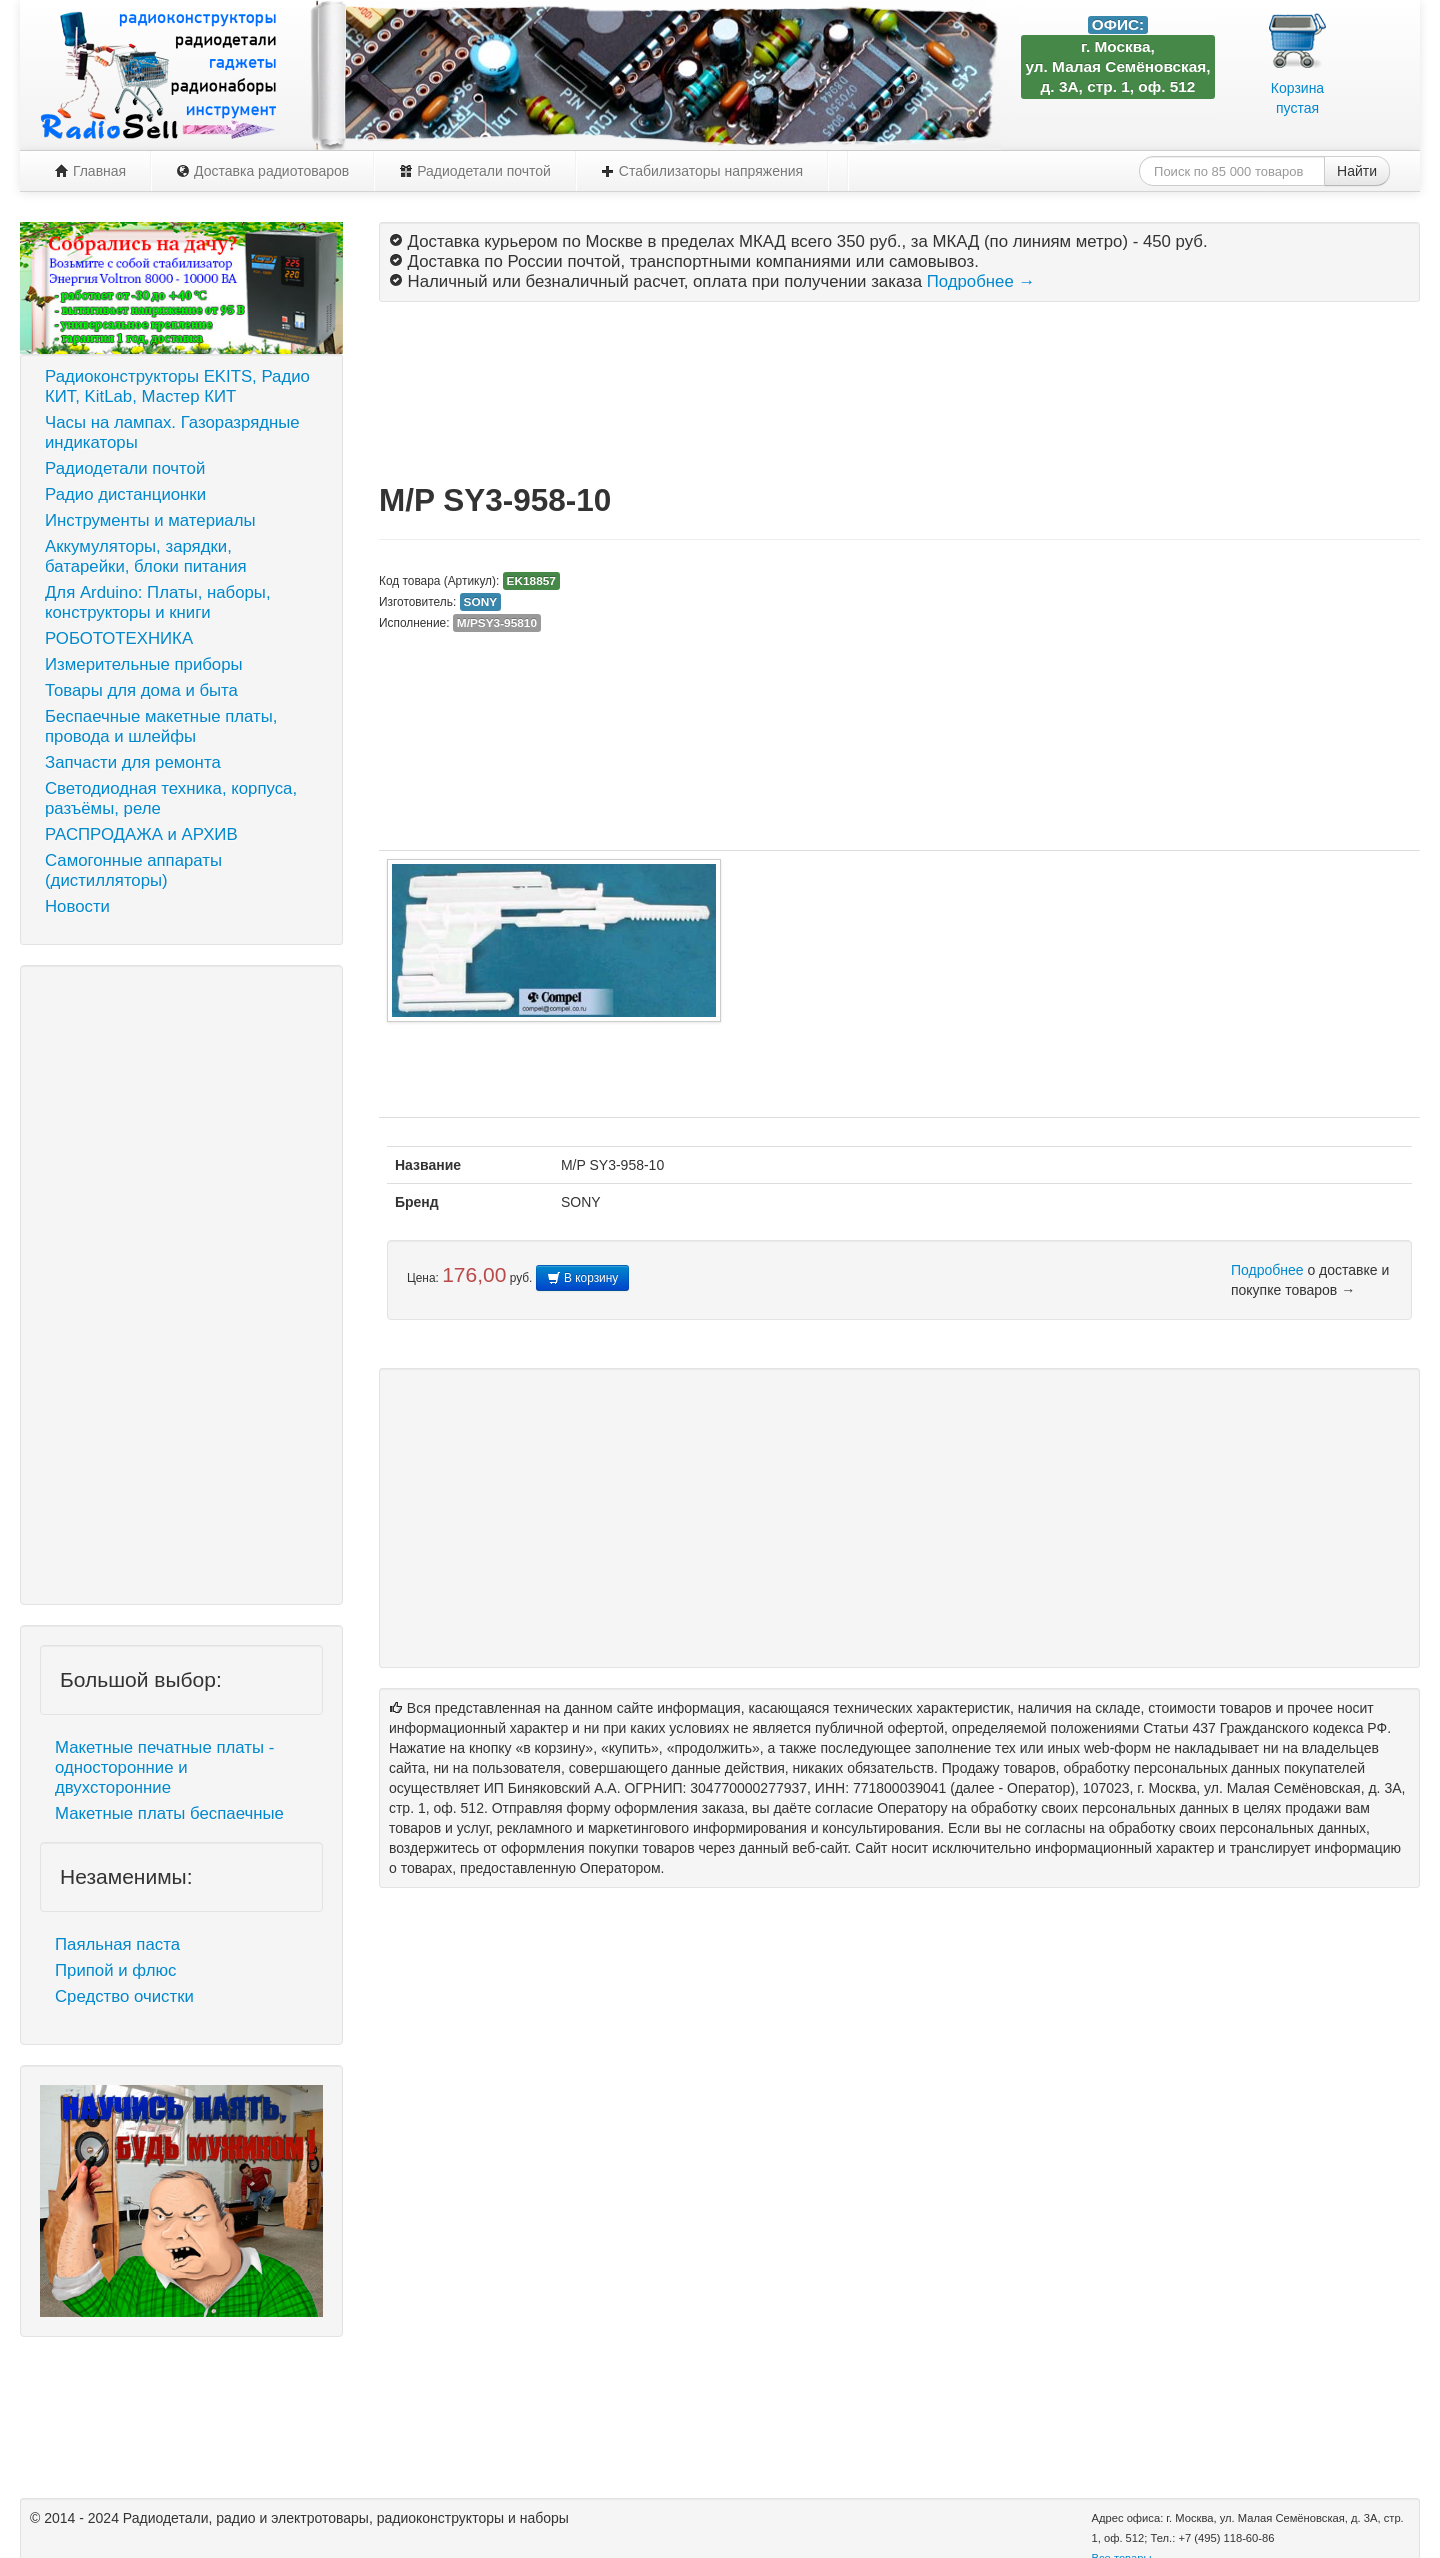  Describe the element at coordinates (164, 1767) in the screenshot. I see `Макетные печатные платы - односторонние и двухсторонние` at that location.